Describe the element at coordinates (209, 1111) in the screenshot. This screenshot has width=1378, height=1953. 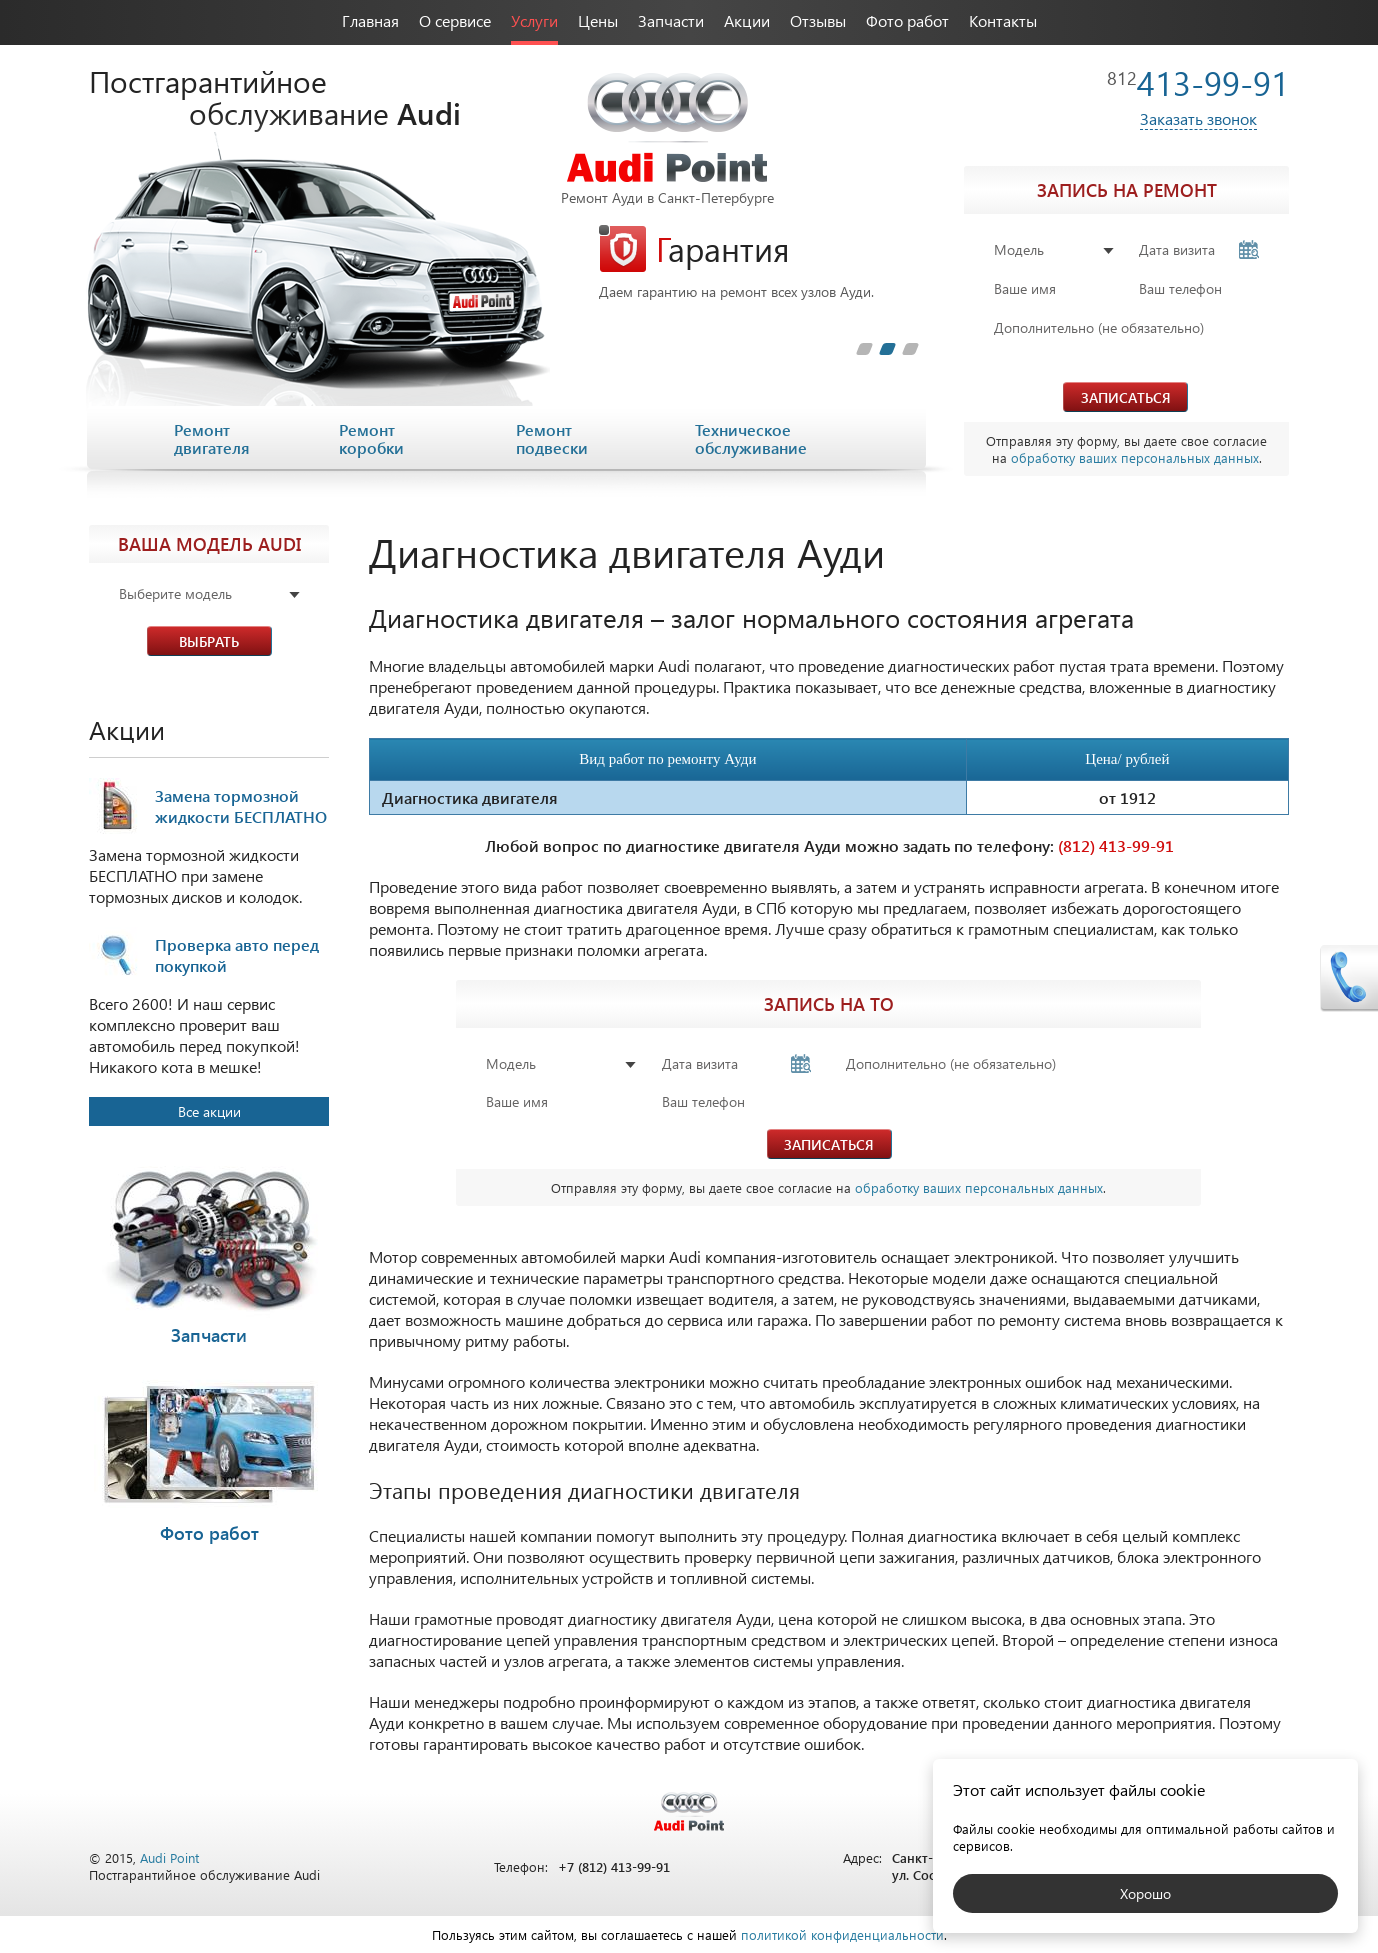
I see `Все акции` at that location.